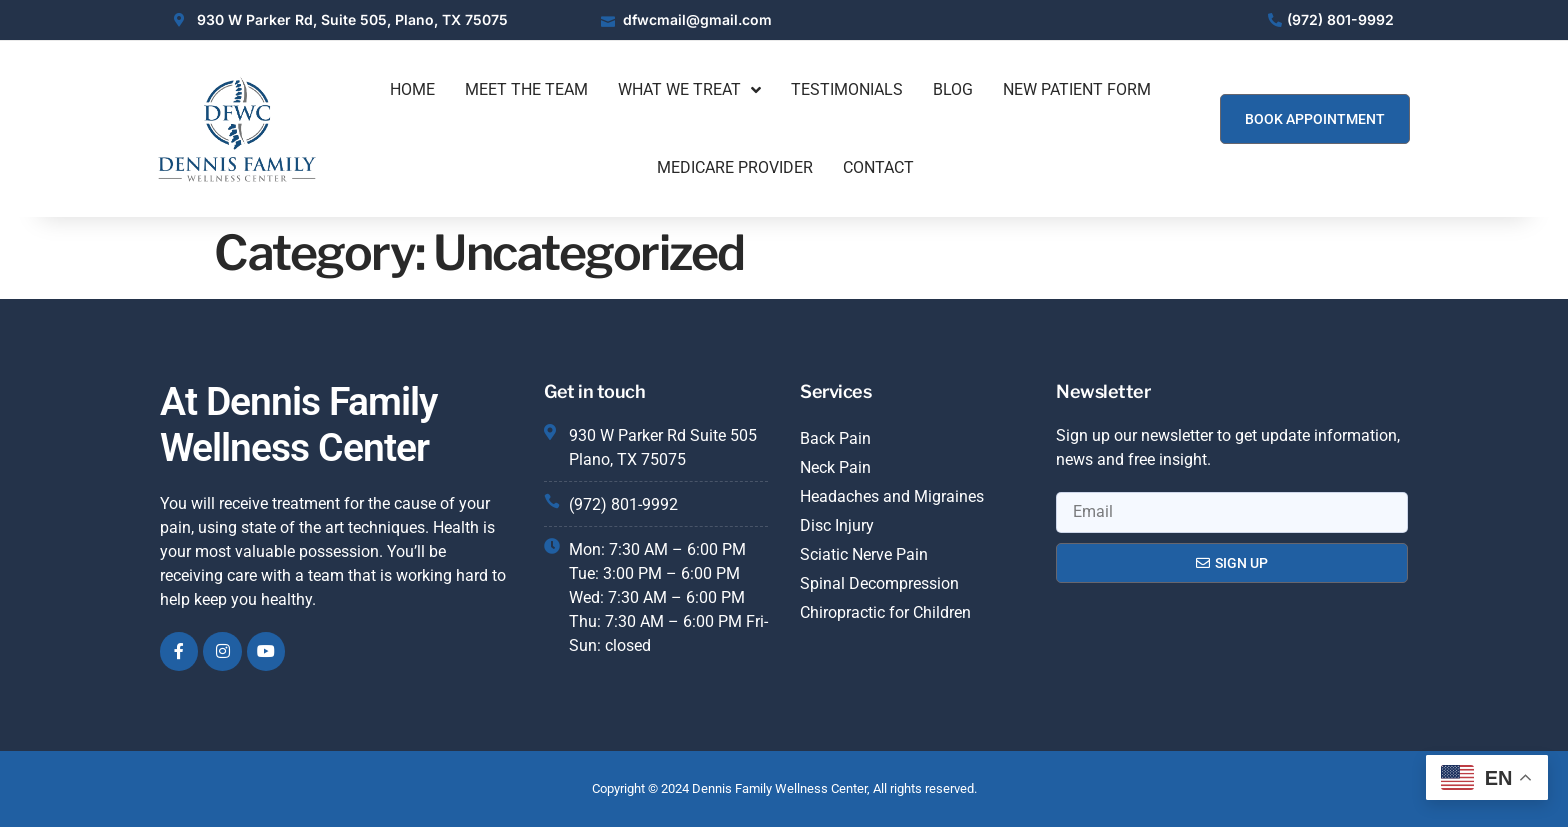 The image size is (1568, 827). I want to click on Disc Injury, so click(837, 525).